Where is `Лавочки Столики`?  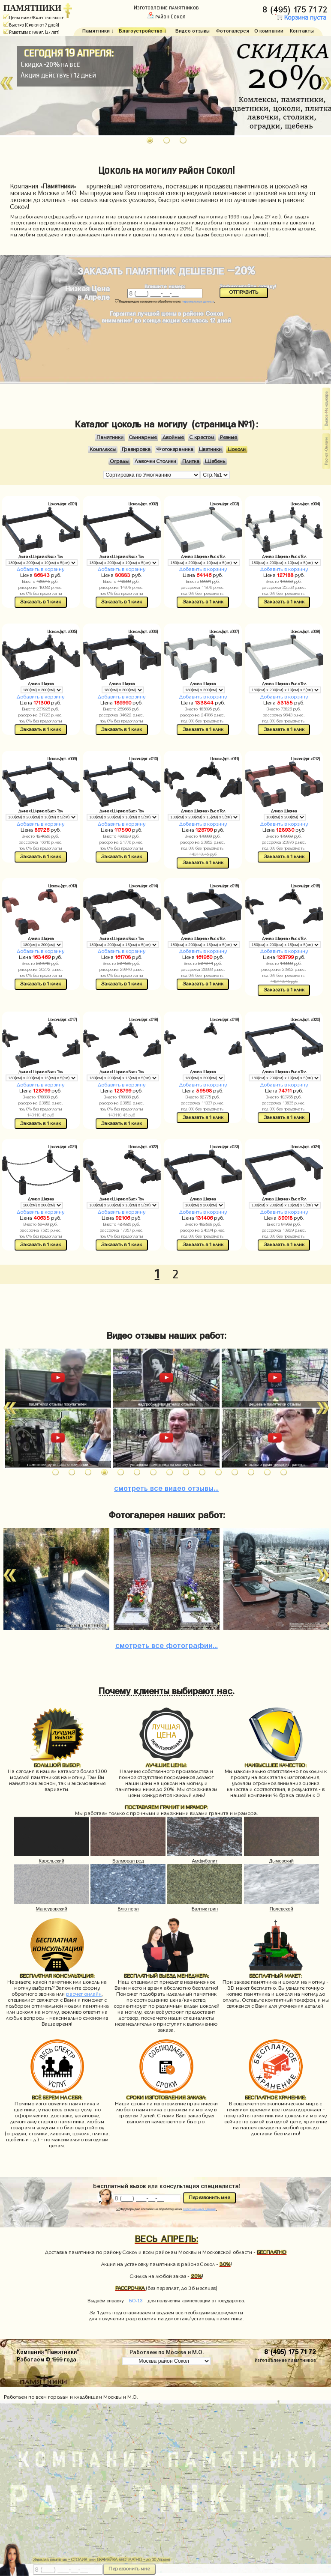 Лавочки Столики is located at coordinates (155, 461).